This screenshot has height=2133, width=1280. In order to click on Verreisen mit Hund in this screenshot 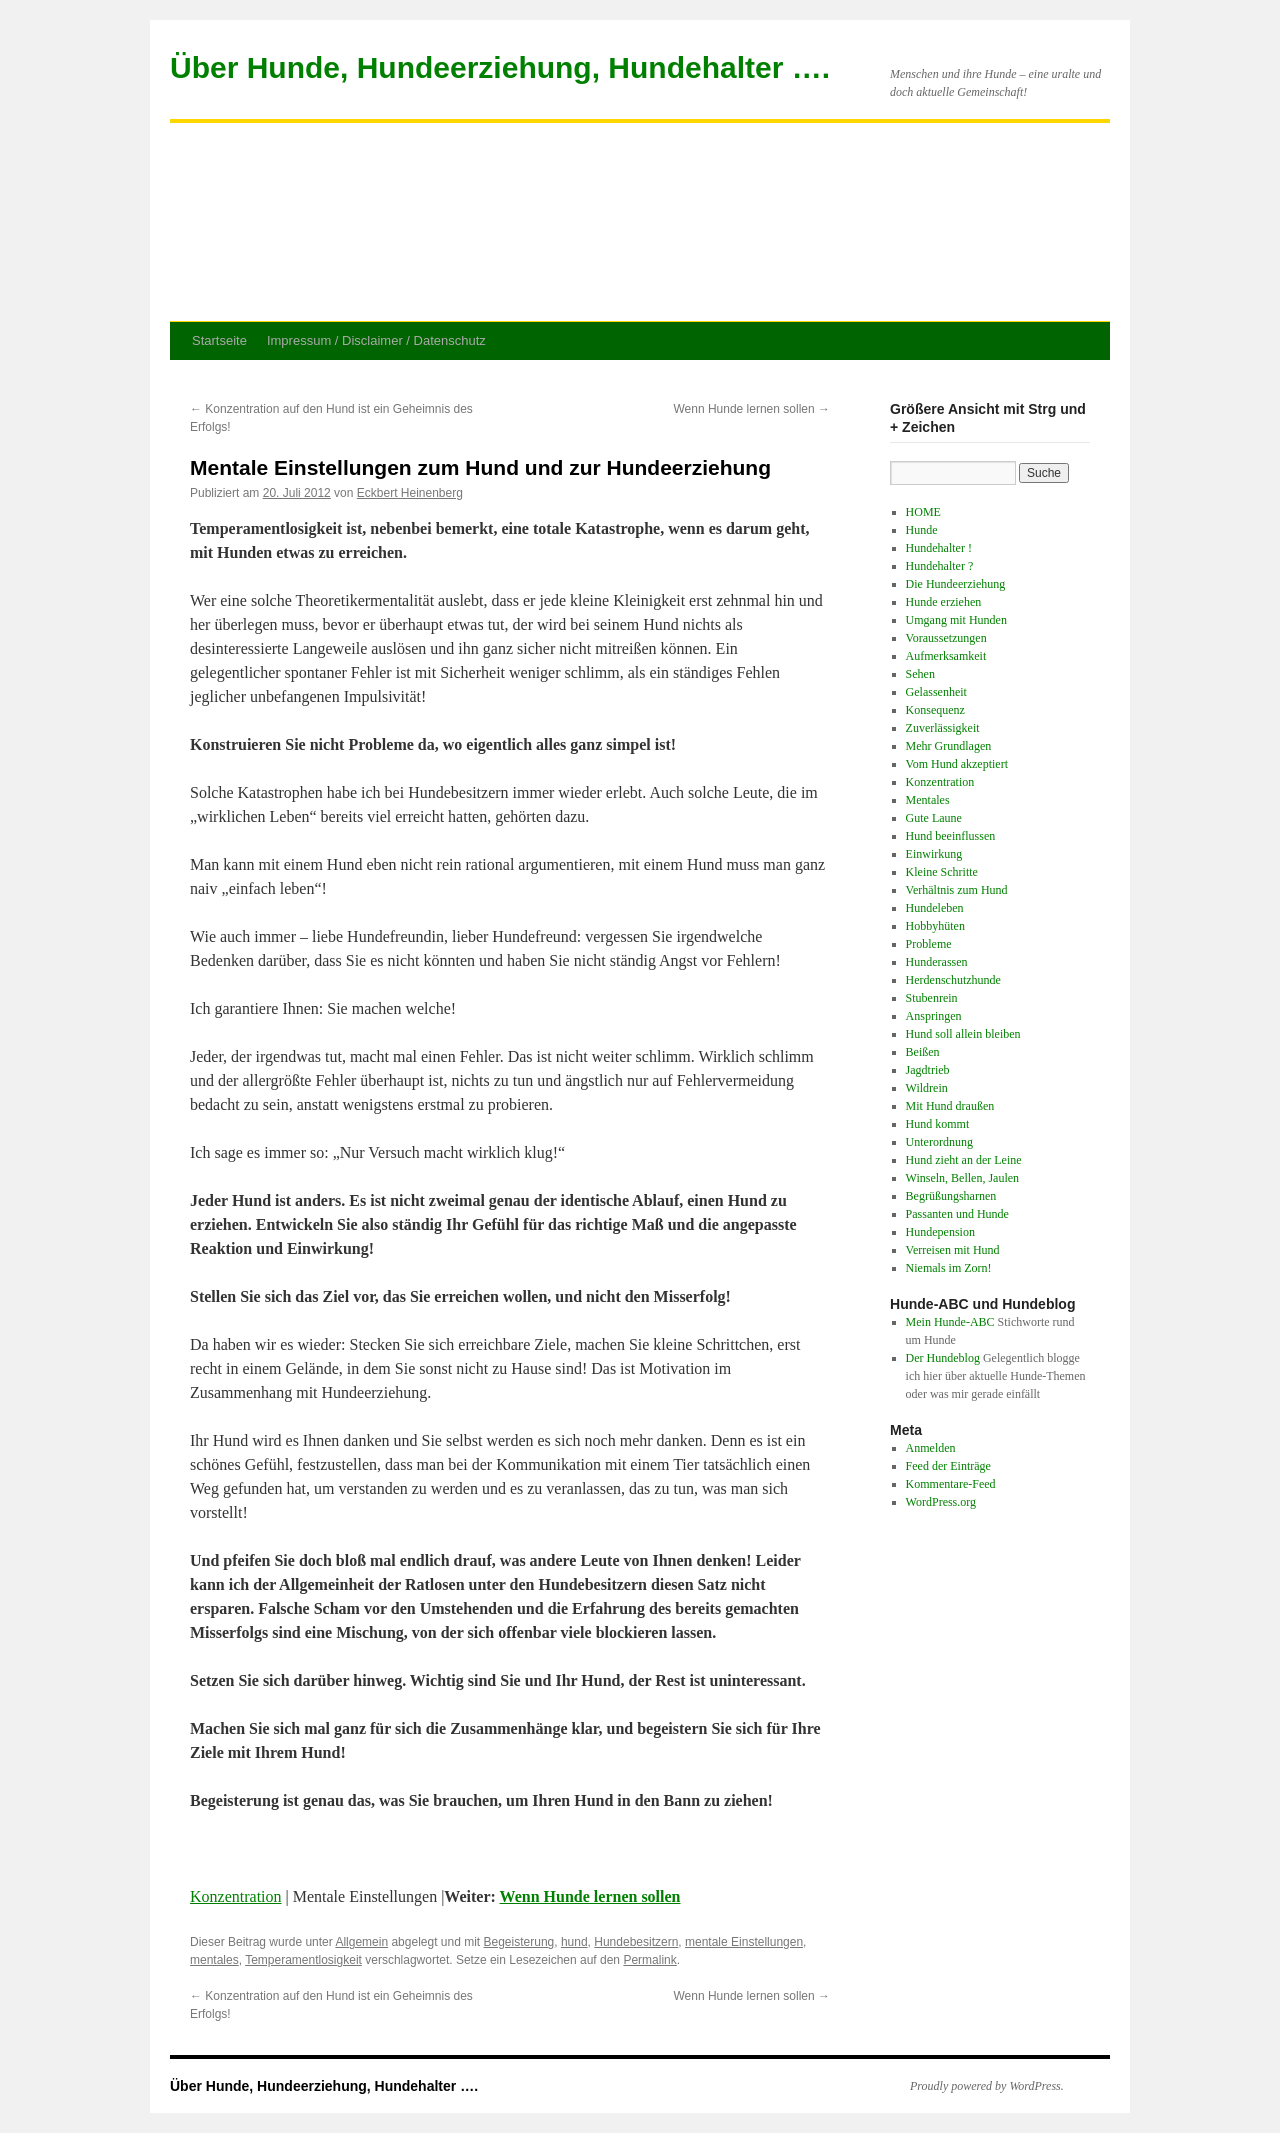, I will do `click(953, 1250)`.